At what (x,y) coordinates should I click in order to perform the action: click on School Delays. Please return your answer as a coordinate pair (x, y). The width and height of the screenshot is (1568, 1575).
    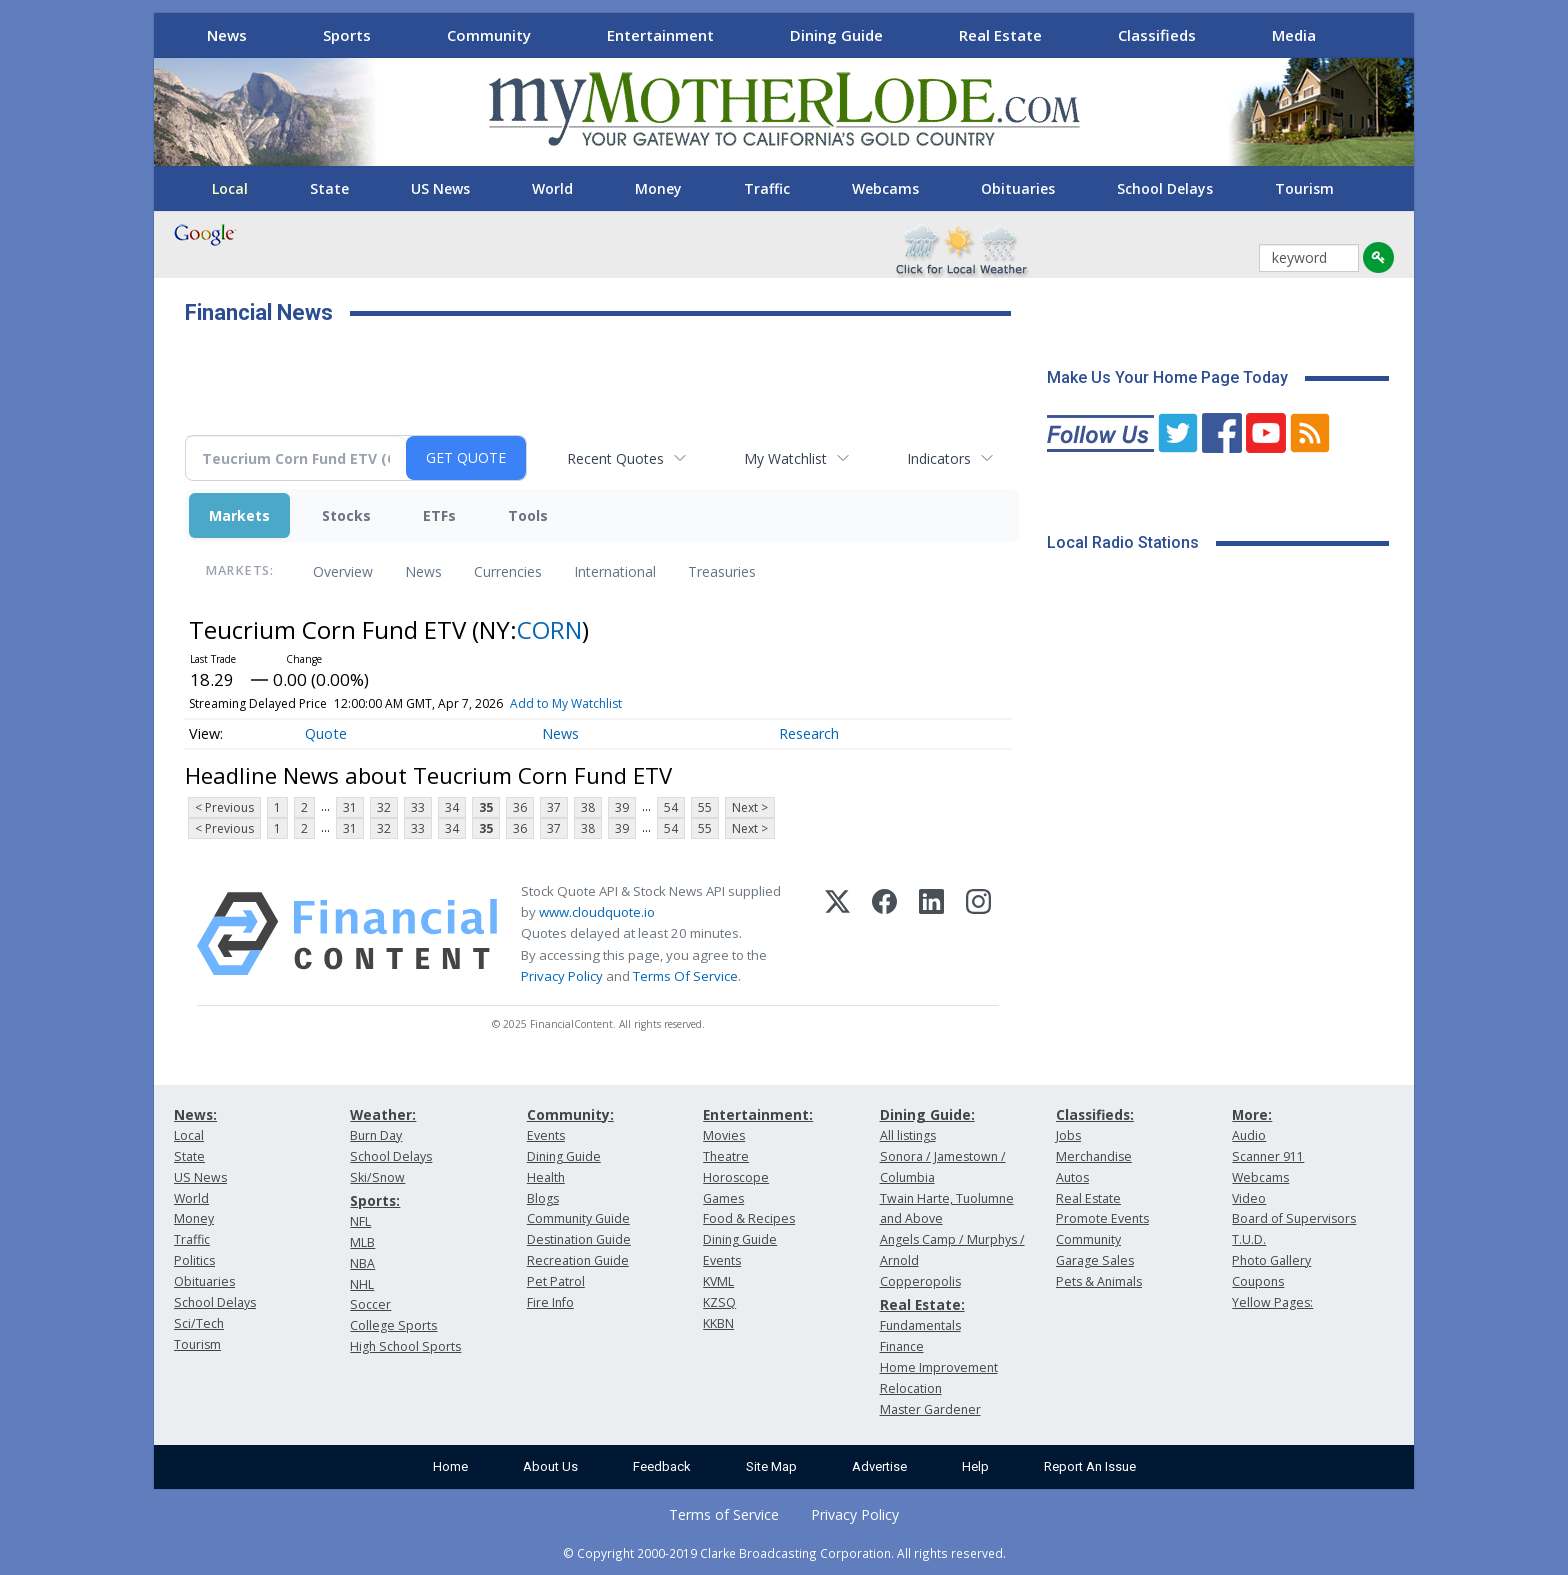
    Looking at the image, I should click on (1165, 188).